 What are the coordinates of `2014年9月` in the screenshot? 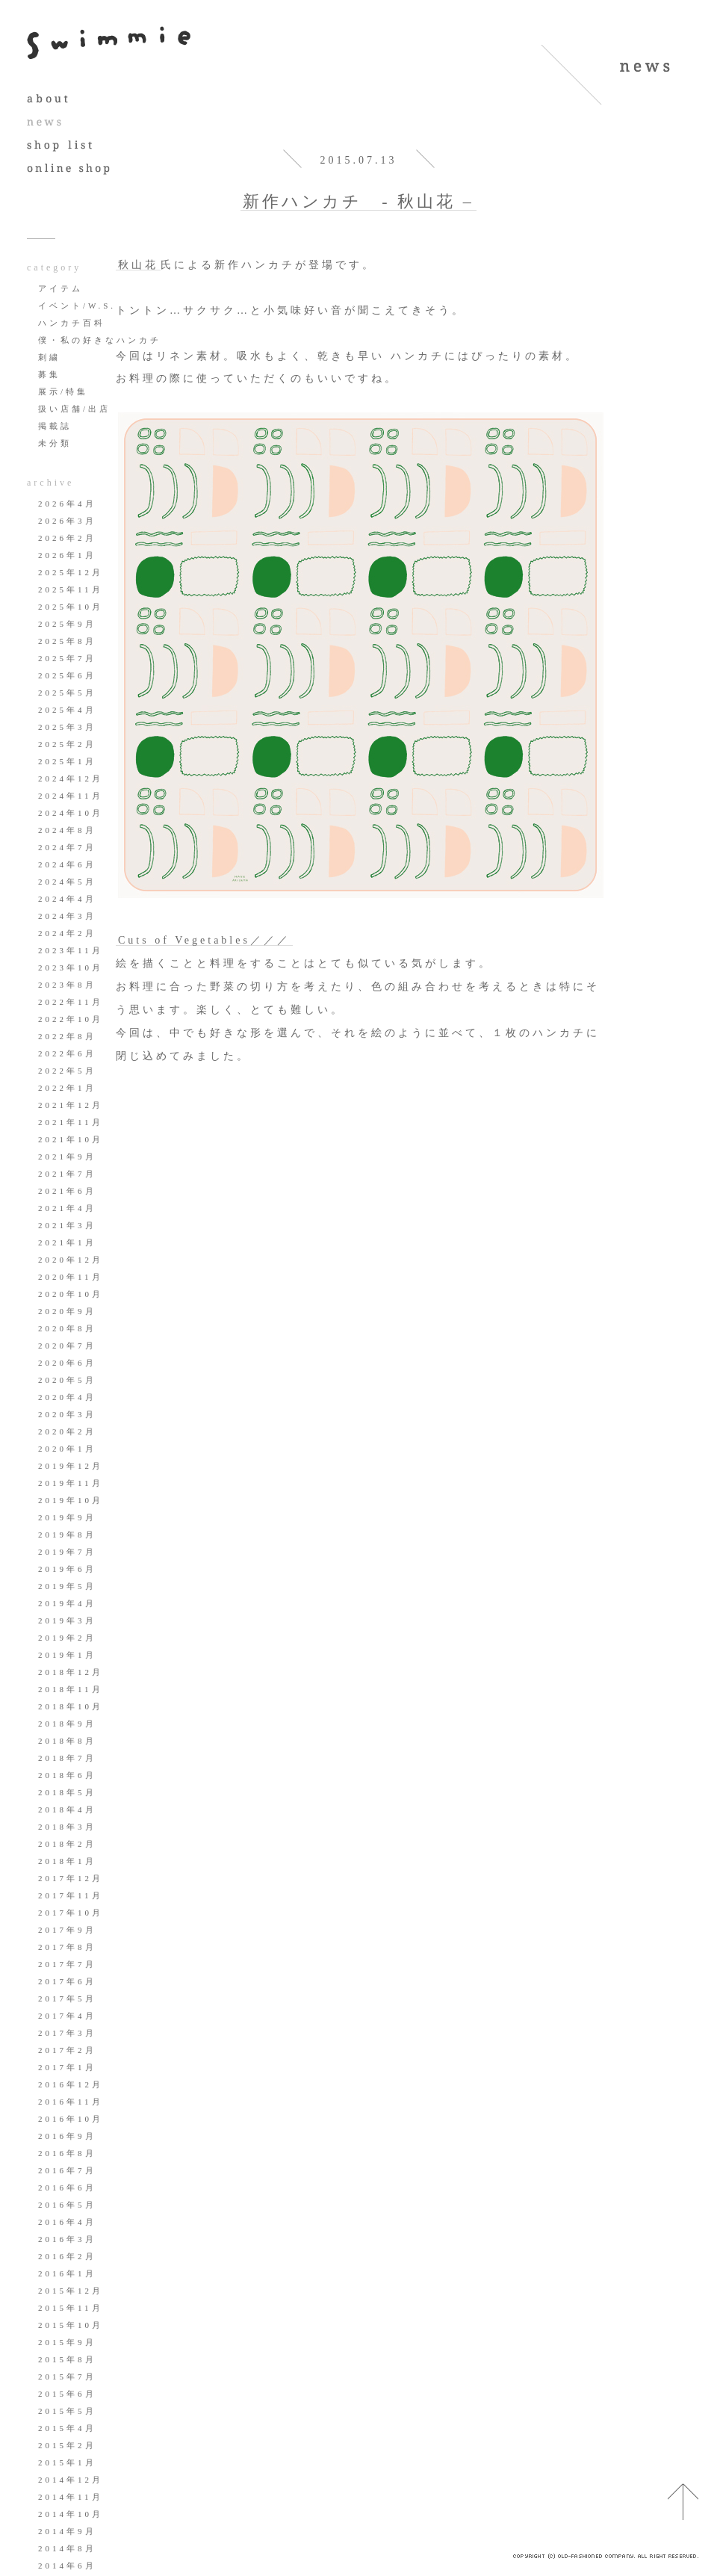 It's located at (67, 2531).